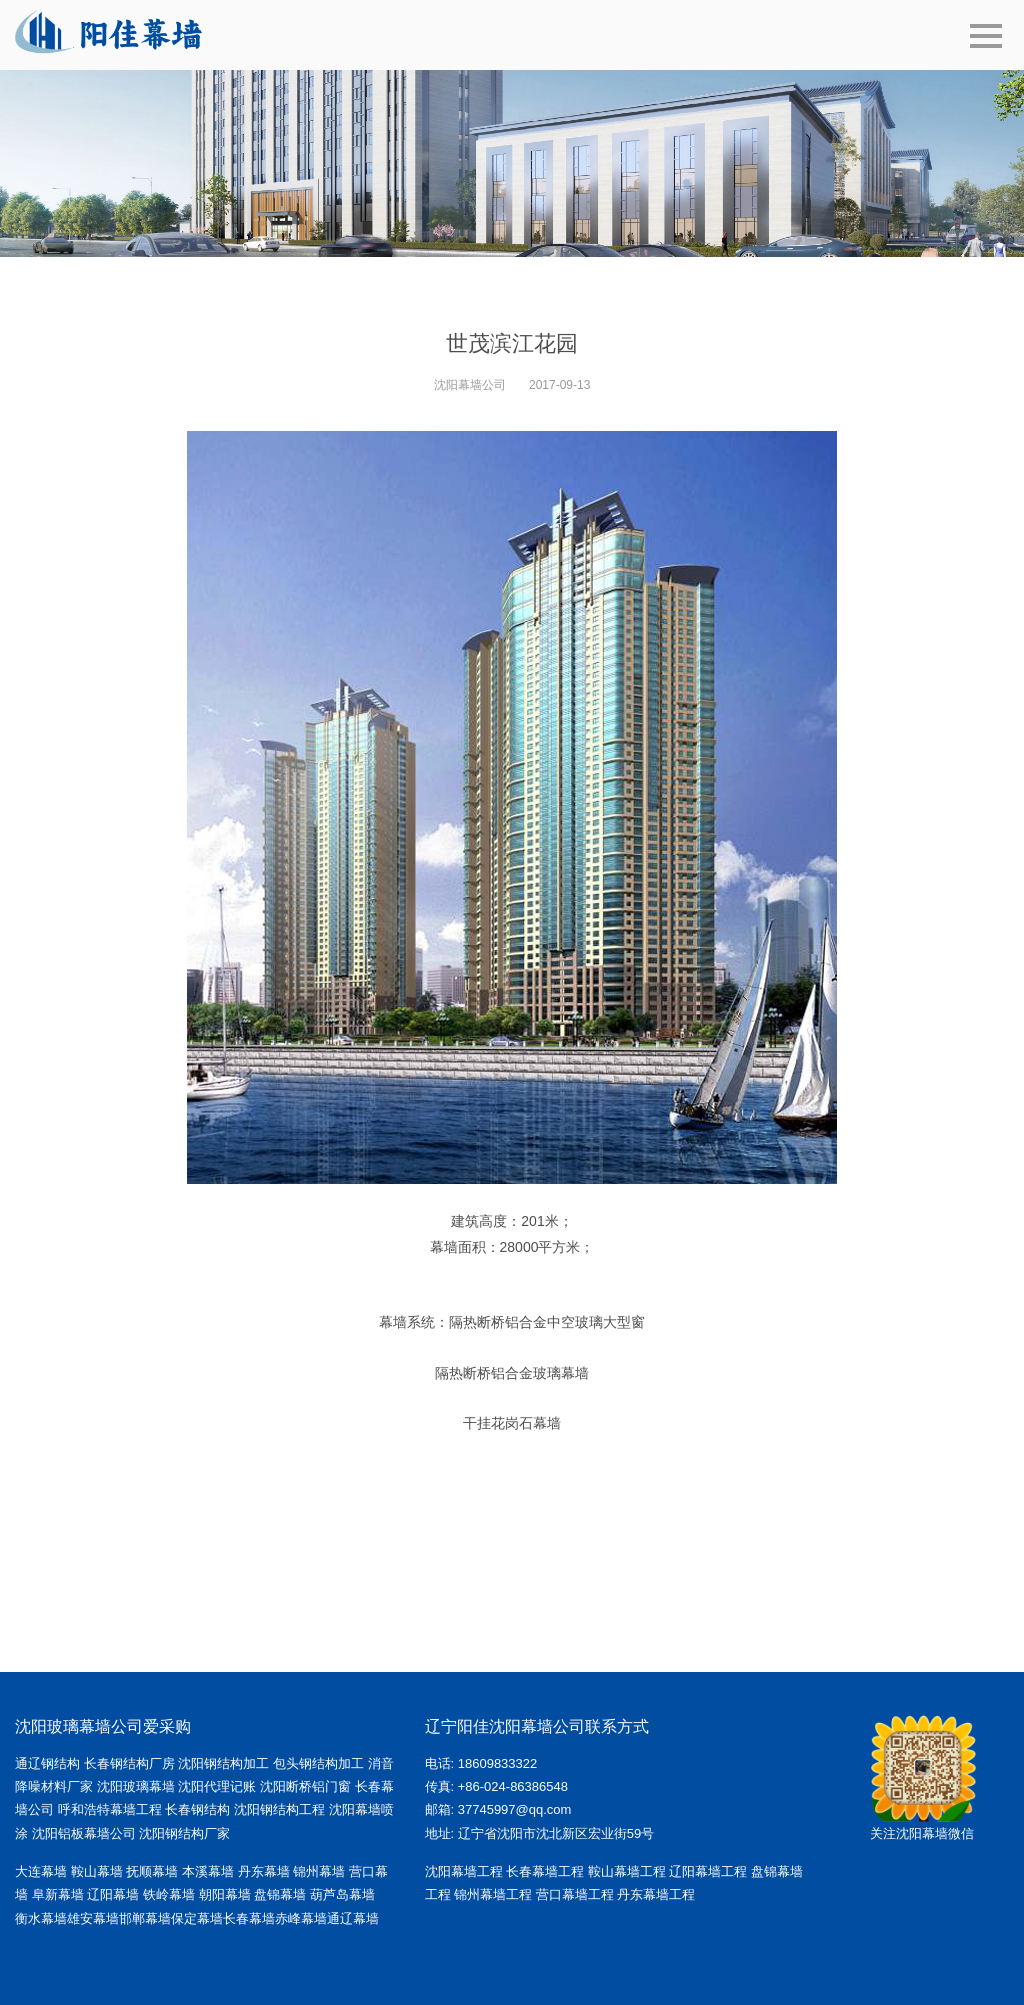 This screenshot has height=2005, width=1024. Describe the element at coordinates (223, 1763) in the screenshot. I see `沈阳钢结构加工` at that location.